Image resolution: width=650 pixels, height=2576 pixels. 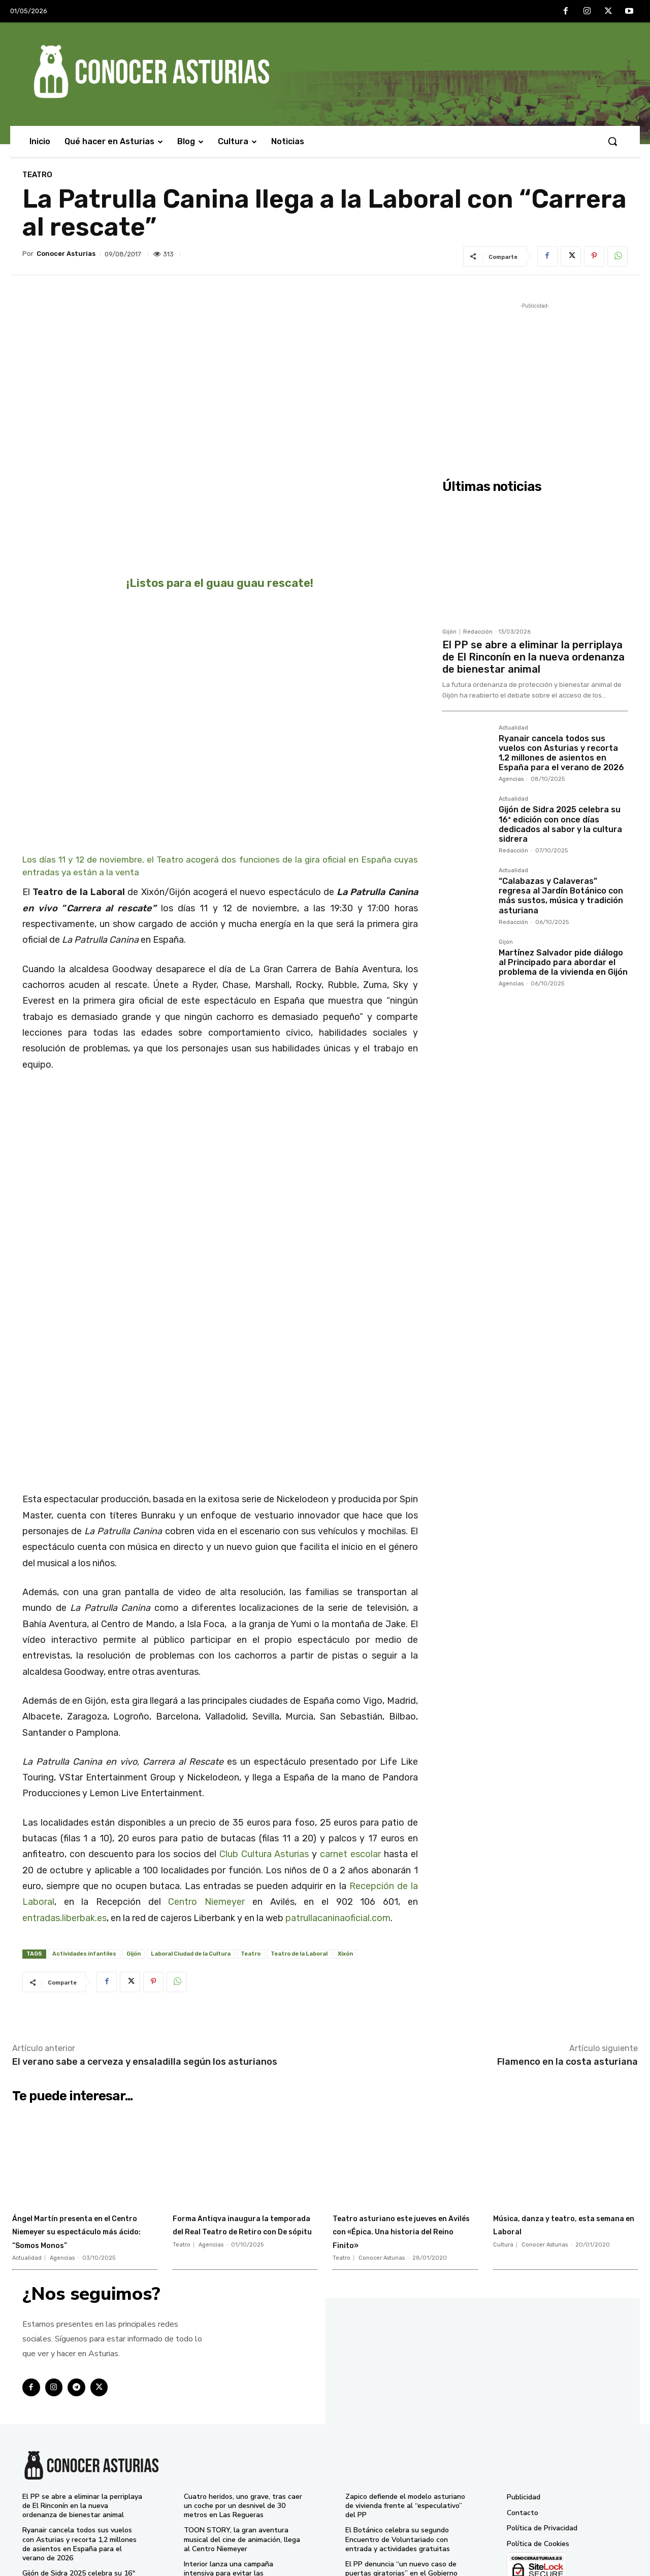 What do you see at coordinates (191, 1822) in the screenshot?
I see `Laboral Ciudad de la Cultura` at bounding box center [191, 1822].